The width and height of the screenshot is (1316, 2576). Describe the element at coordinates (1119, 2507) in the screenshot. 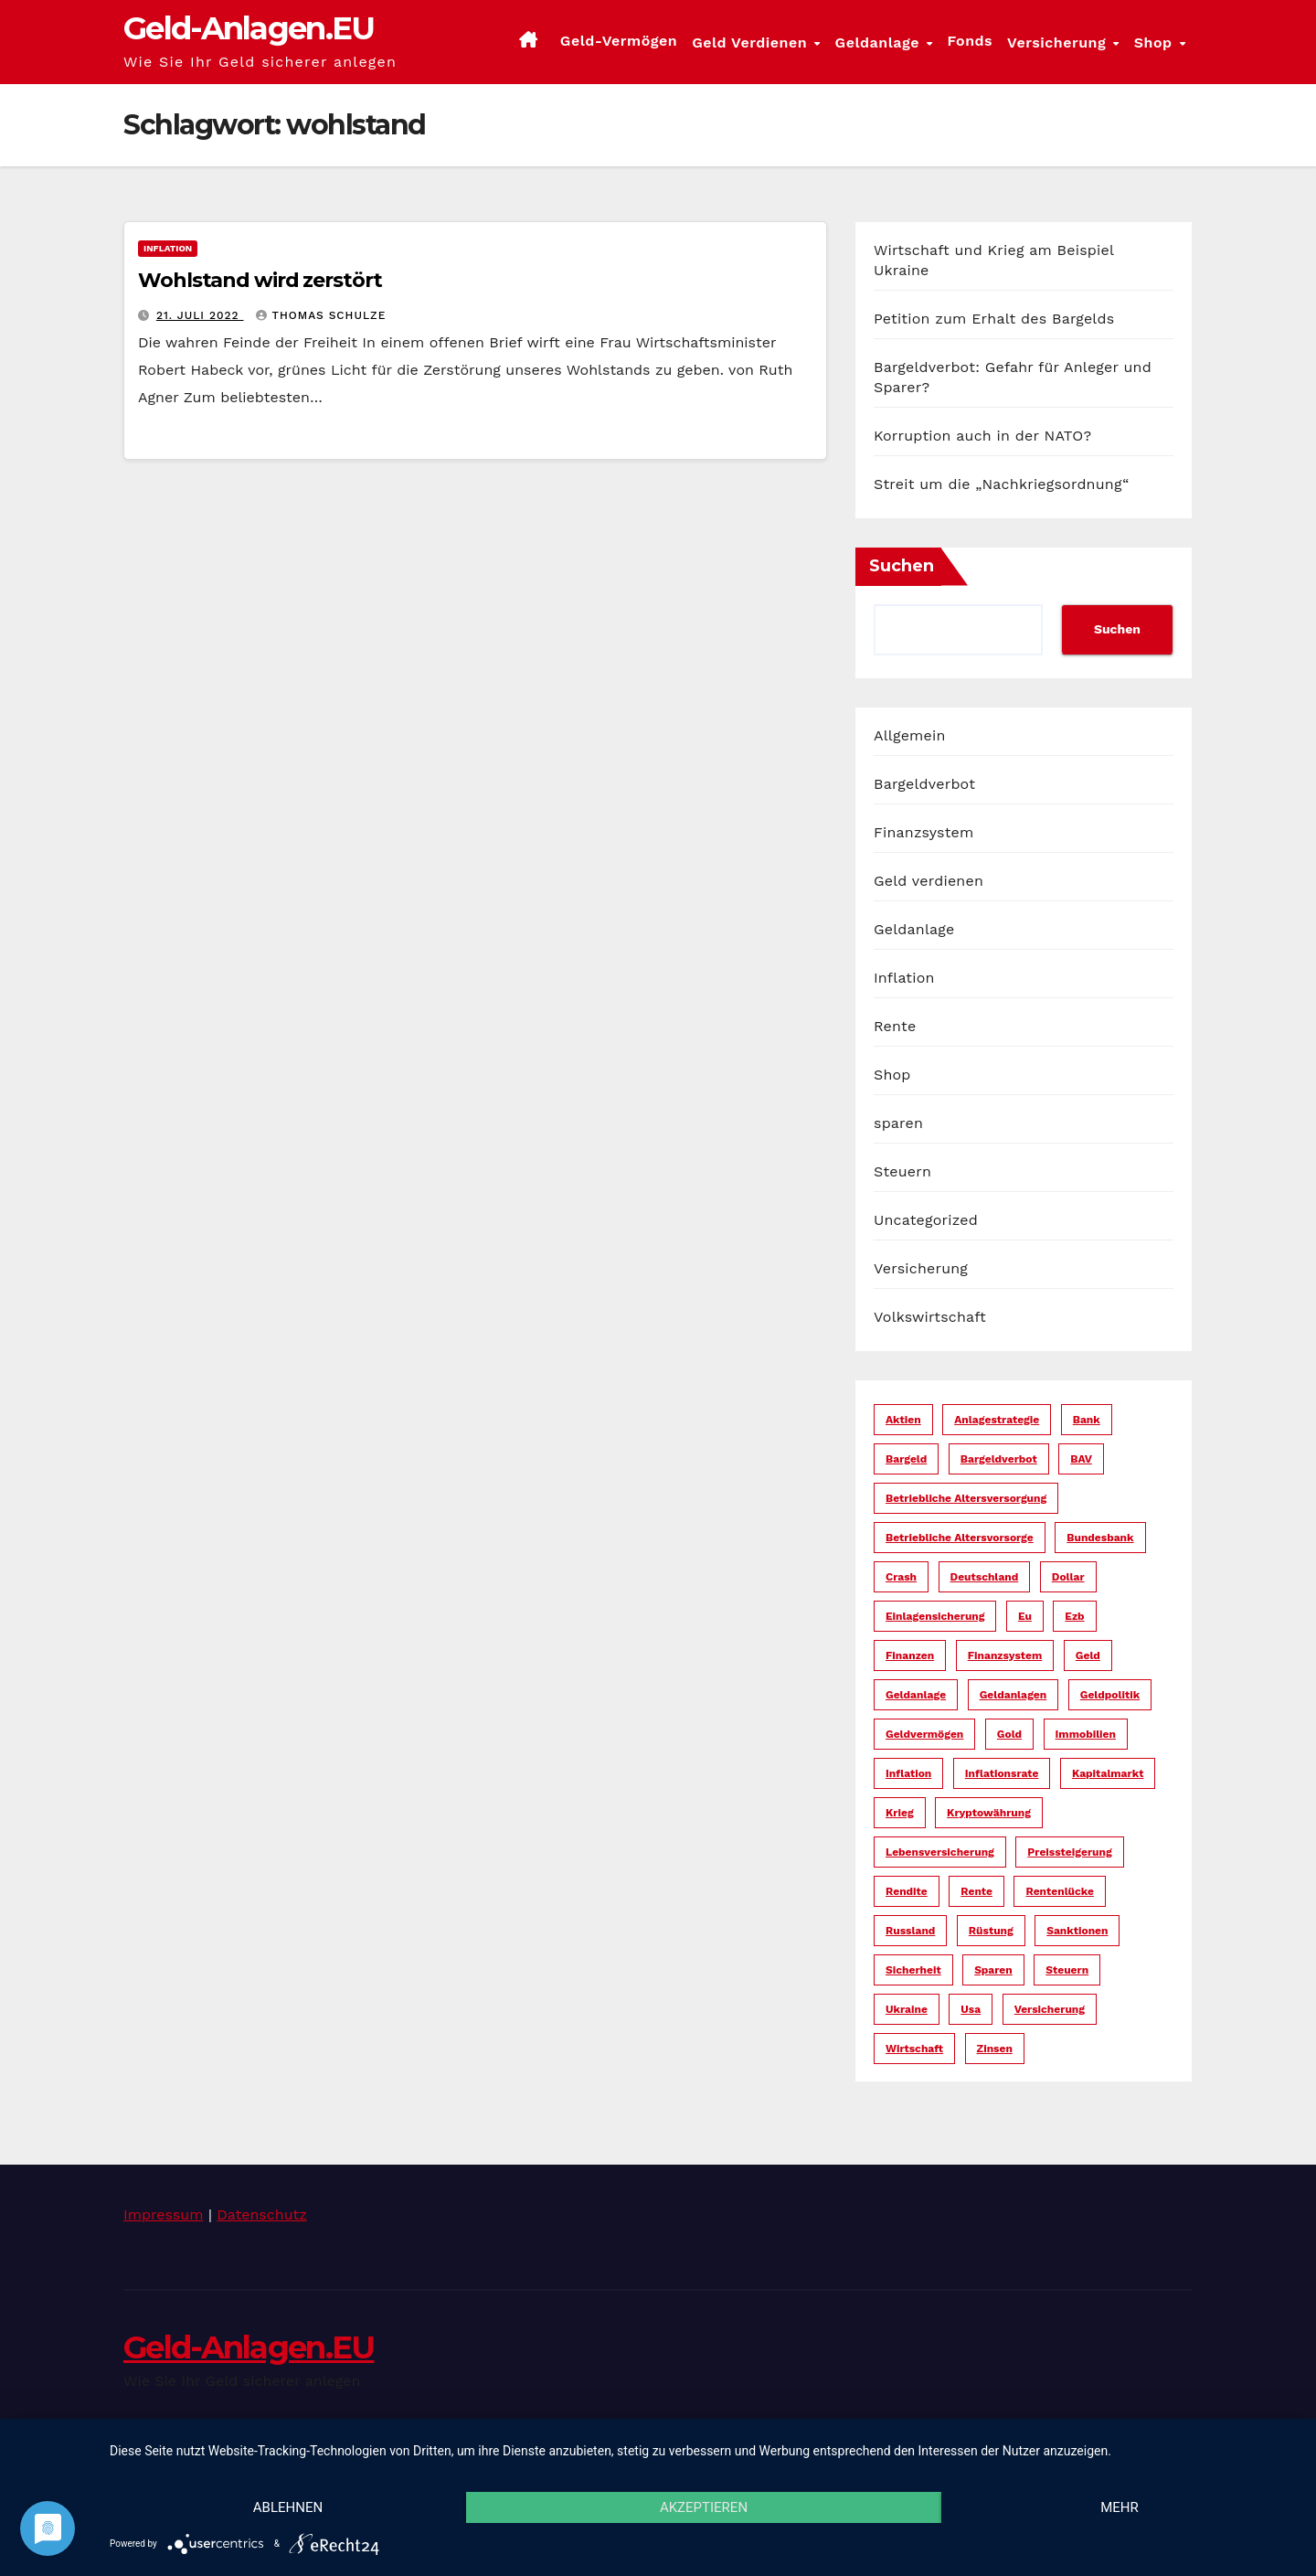

I see `mehr` at that location.